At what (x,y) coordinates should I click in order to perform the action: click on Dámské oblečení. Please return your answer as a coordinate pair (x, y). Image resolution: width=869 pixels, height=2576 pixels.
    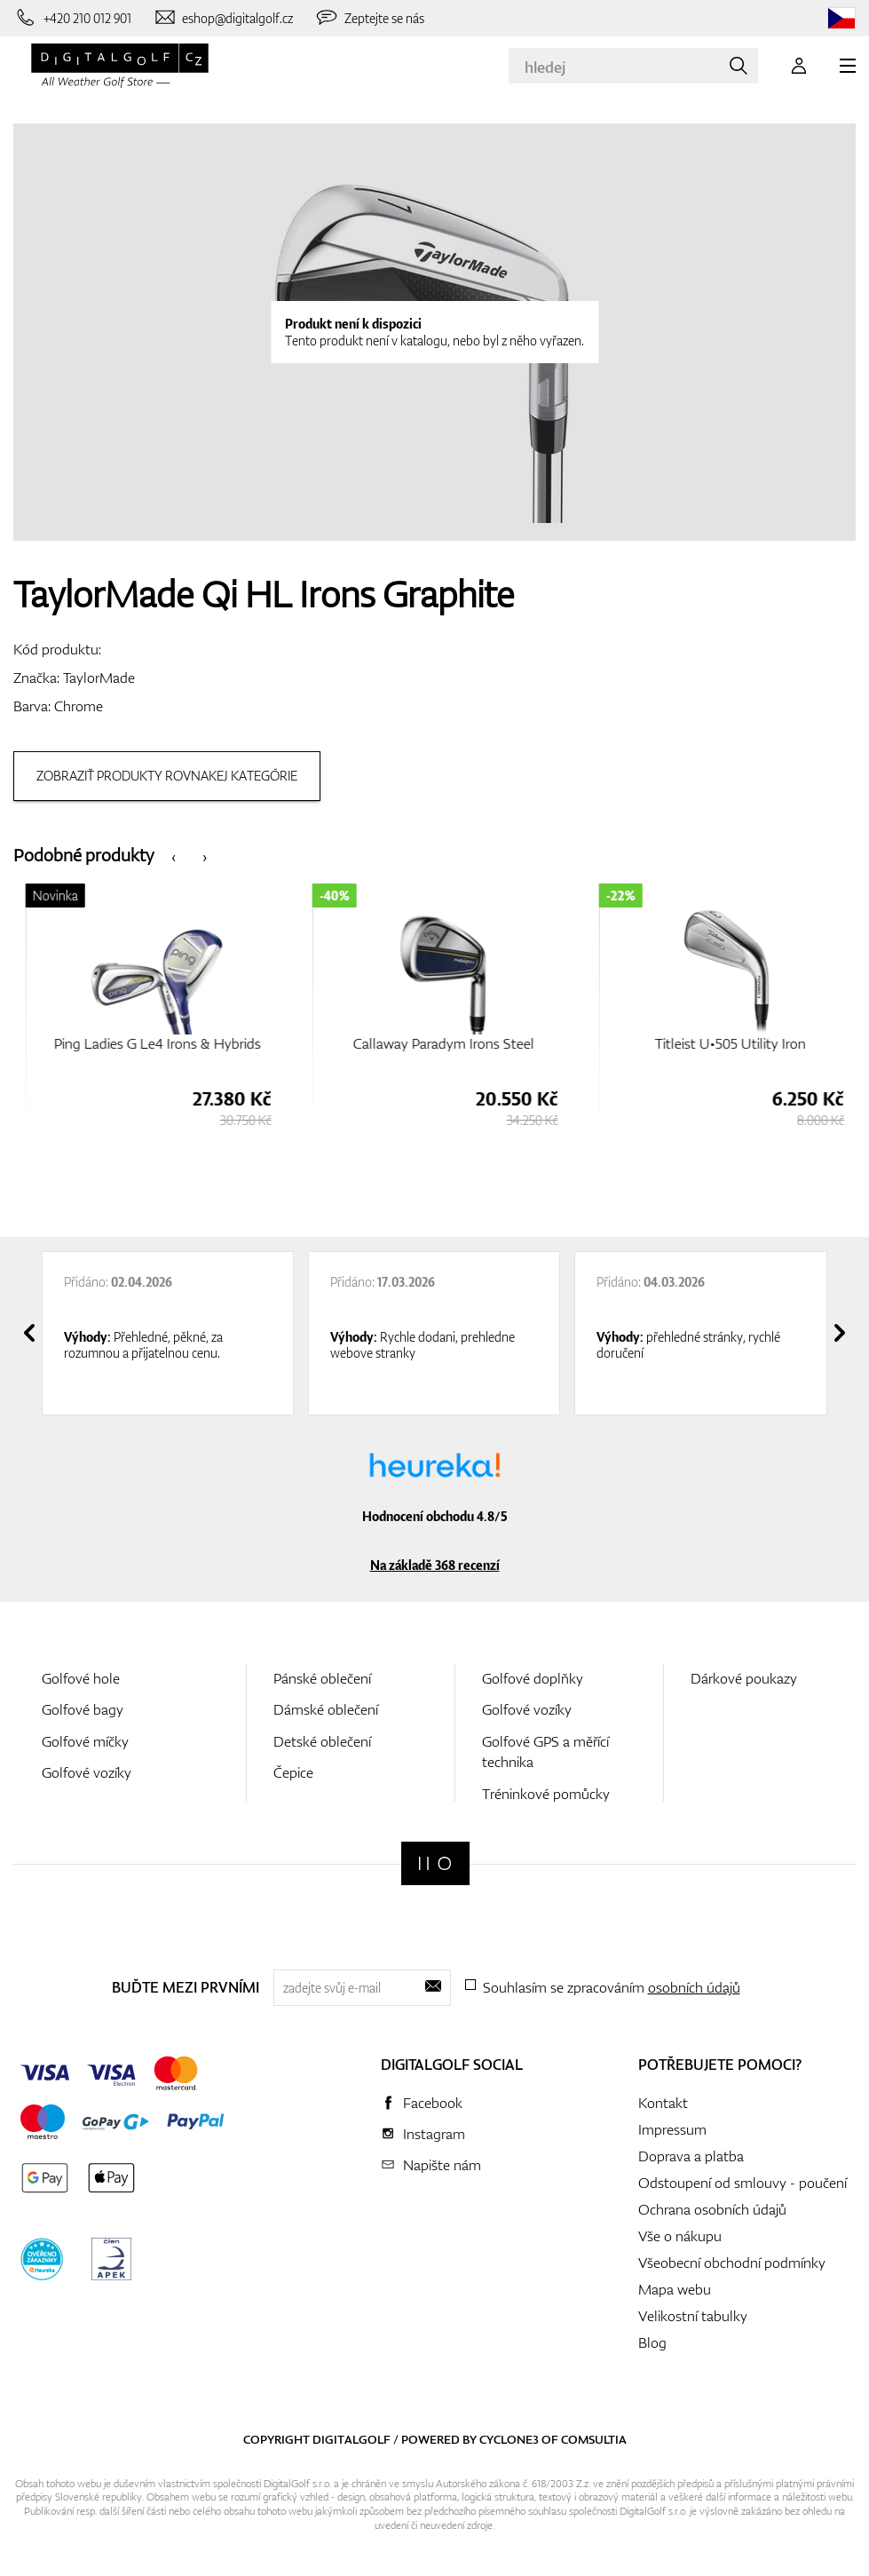
    Looking at the image, I should click on (325, 1709).